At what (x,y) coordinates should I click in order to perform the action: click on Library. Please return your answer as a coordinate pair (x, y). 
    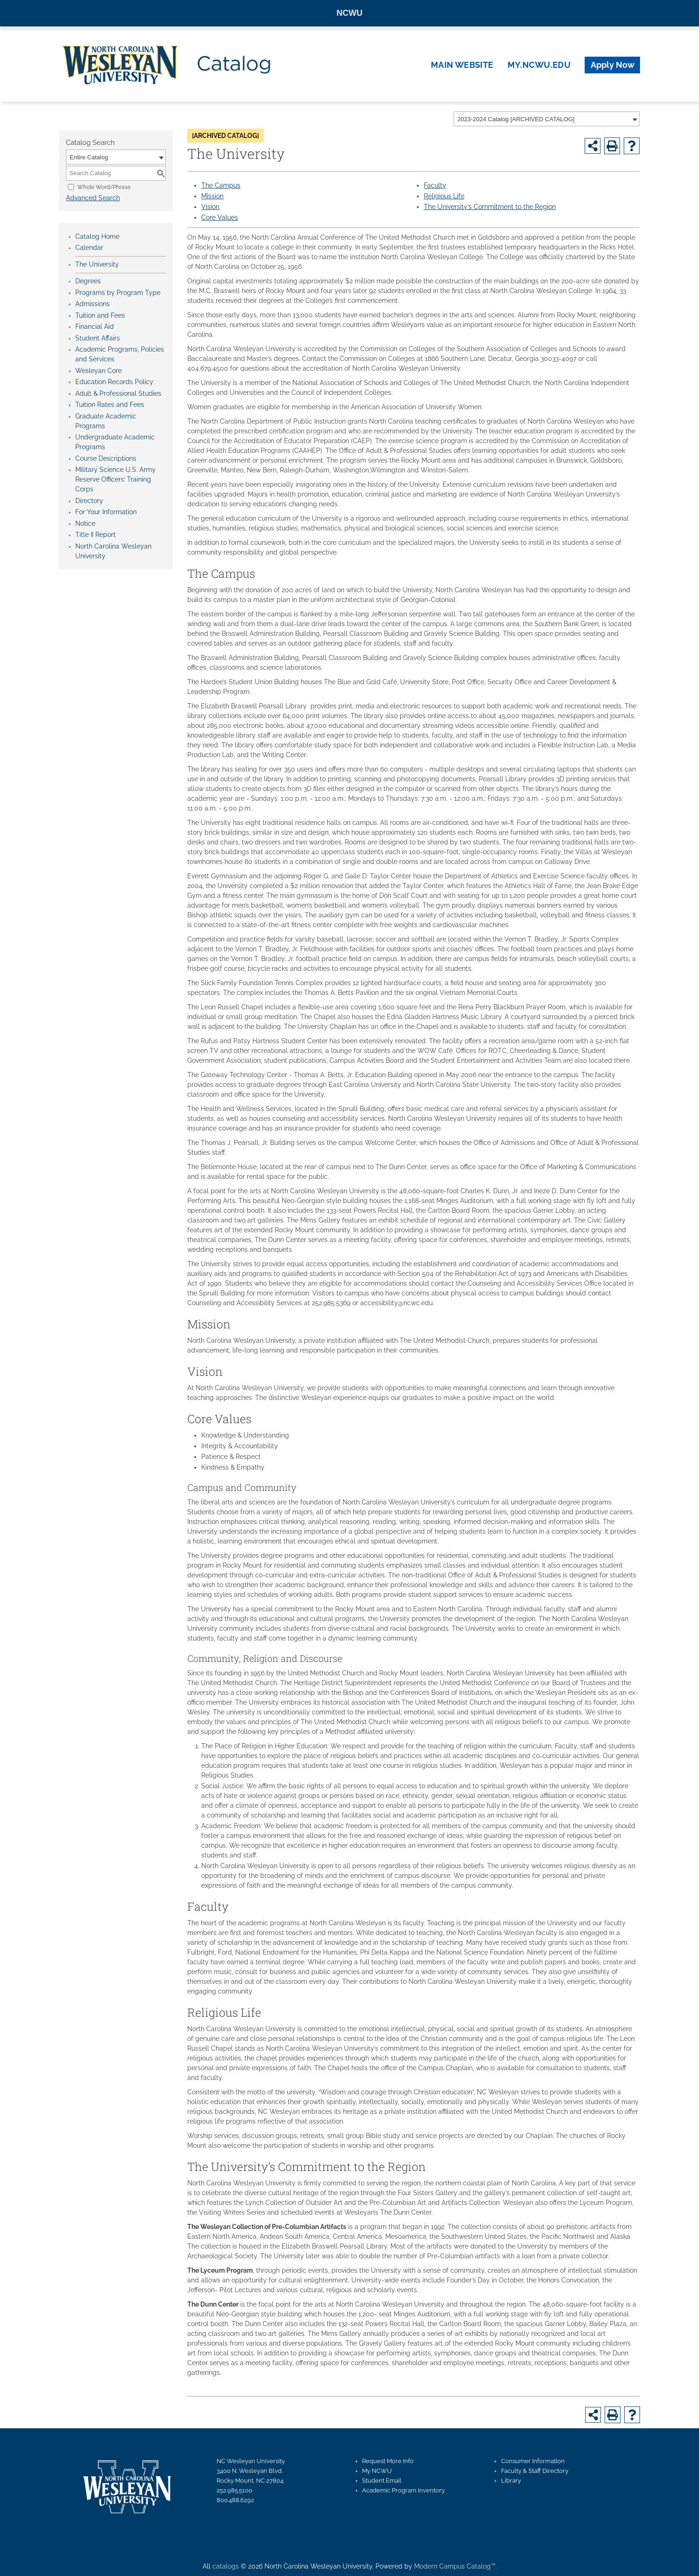
    Looking at the image, I should click on (511, 2480).